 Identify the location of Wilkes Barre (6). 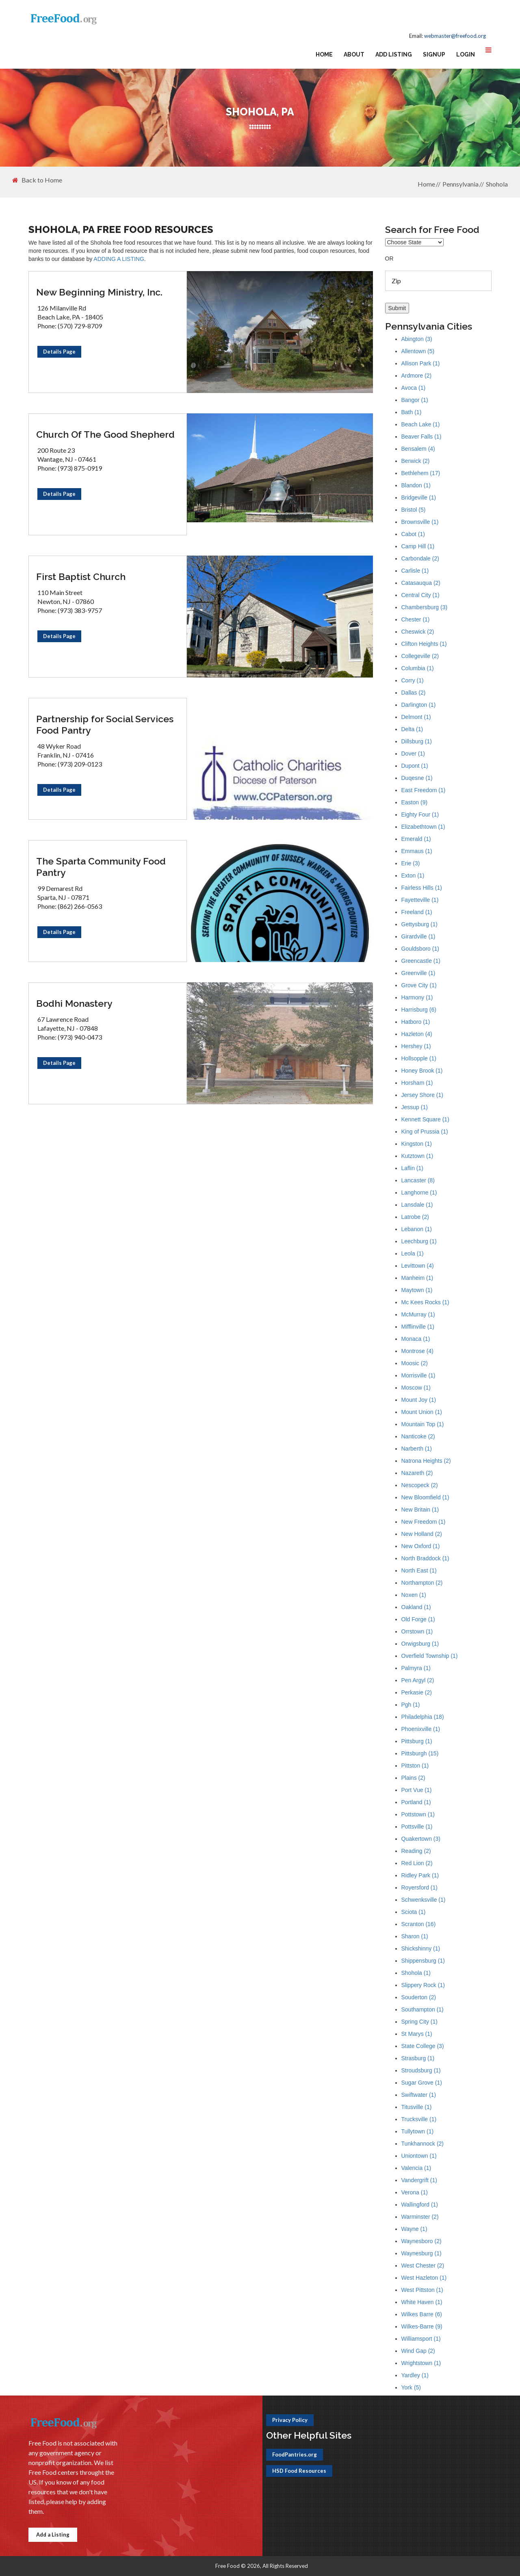
(421, 2314).